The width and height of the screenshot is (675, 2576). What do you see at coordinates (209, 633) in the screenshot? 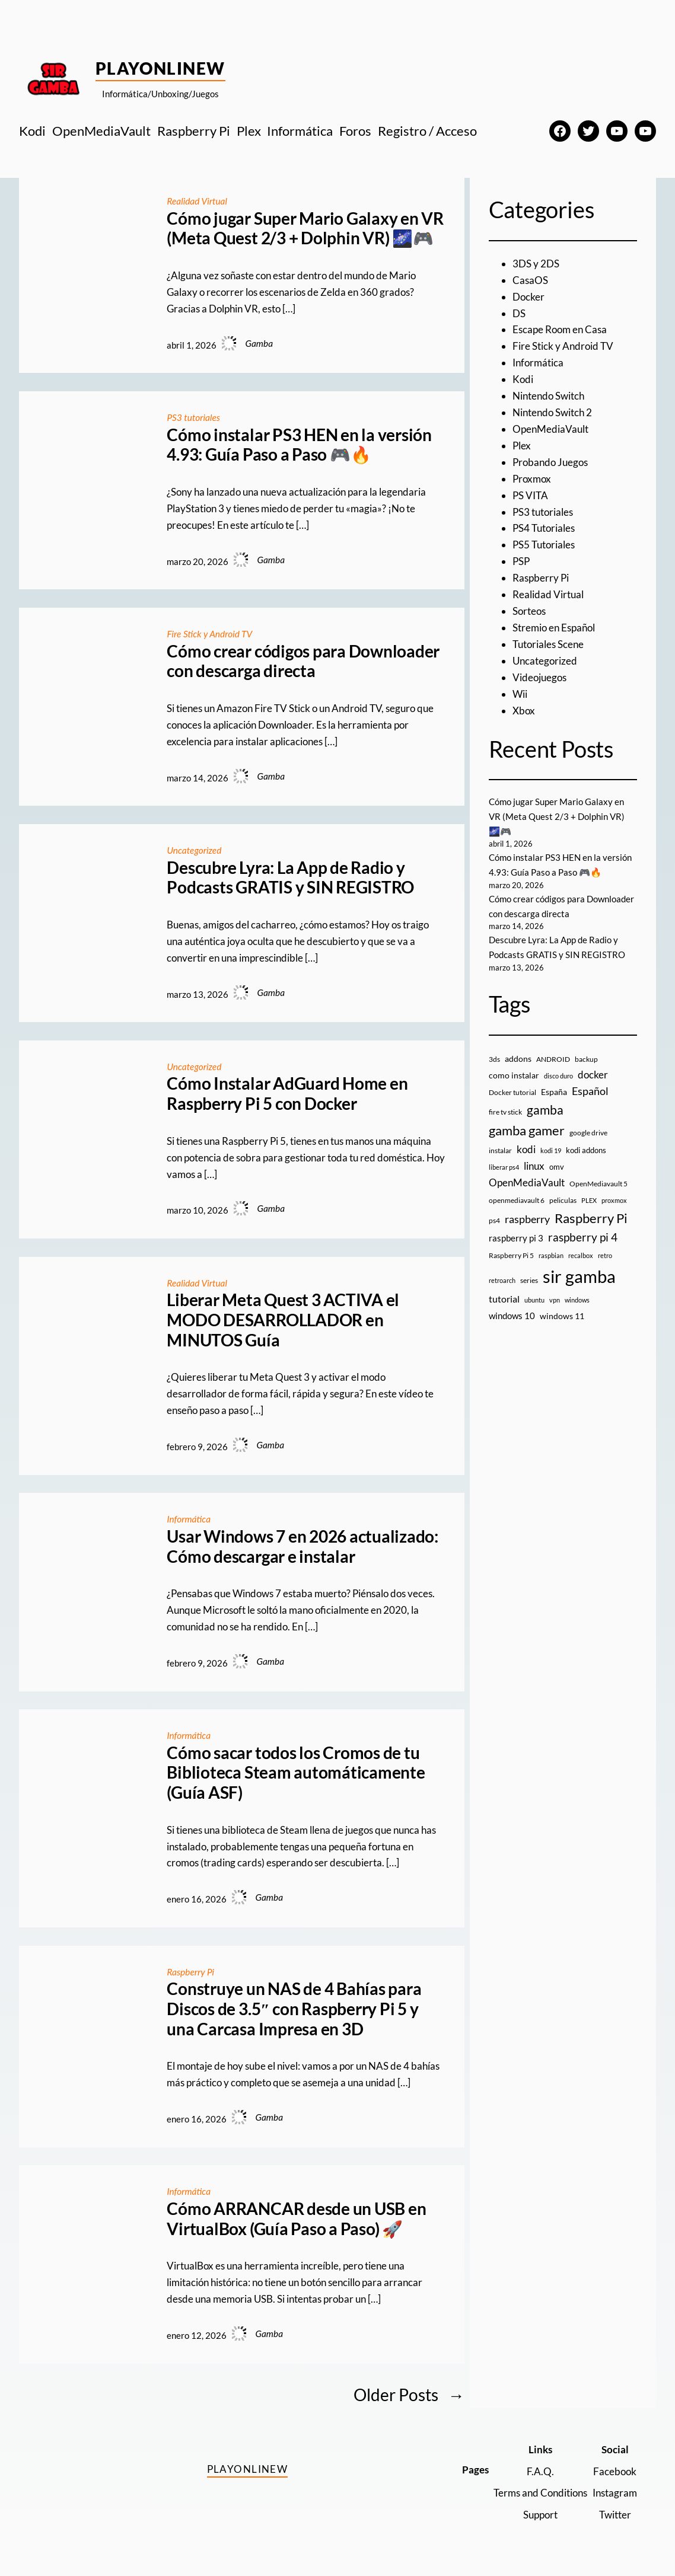
I see `Fire Stick y Android TV` at bounding box center [209, 633].